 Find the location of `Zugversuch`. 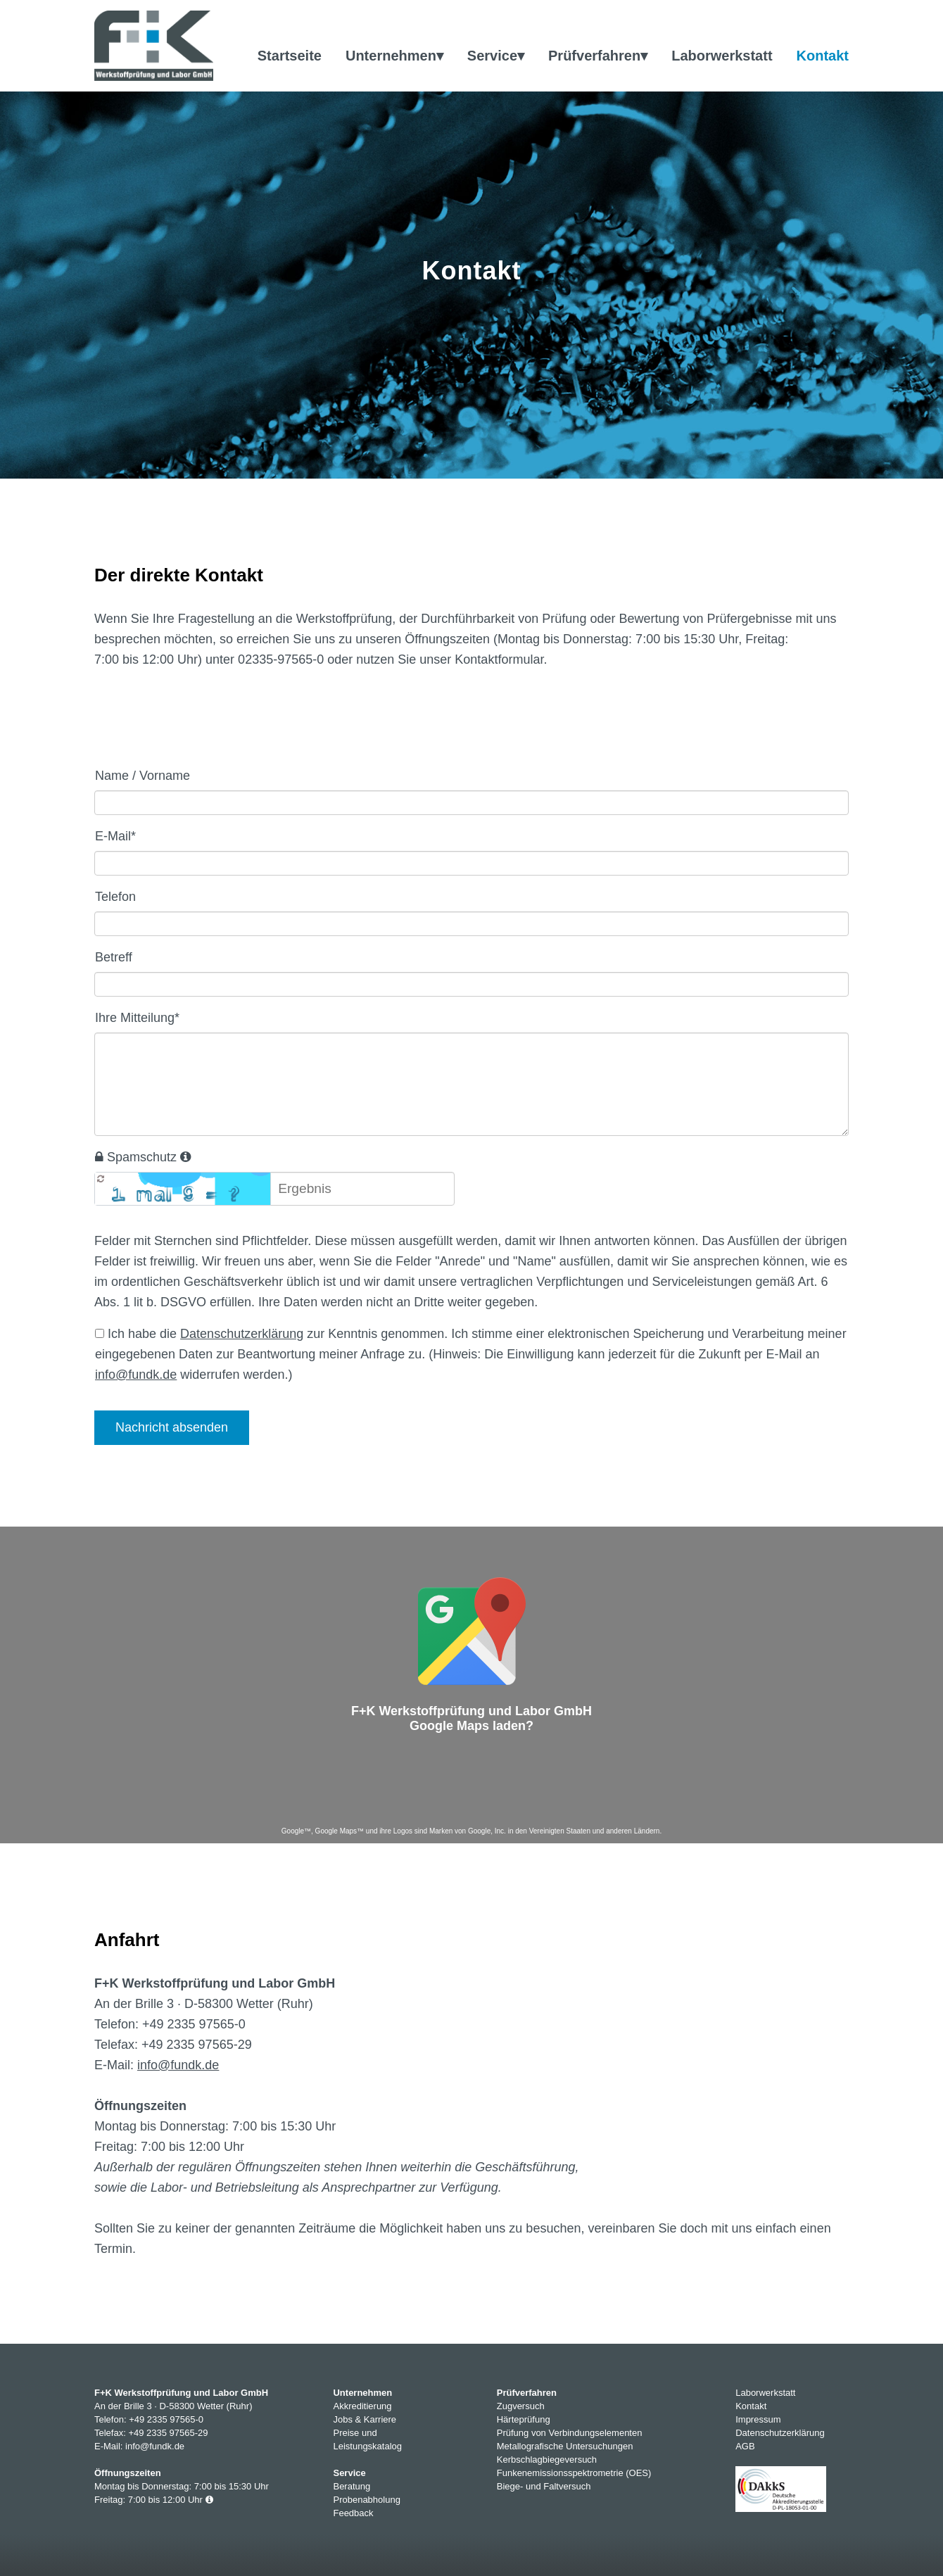

Zugversuch is located at coordinates (521, 2406).